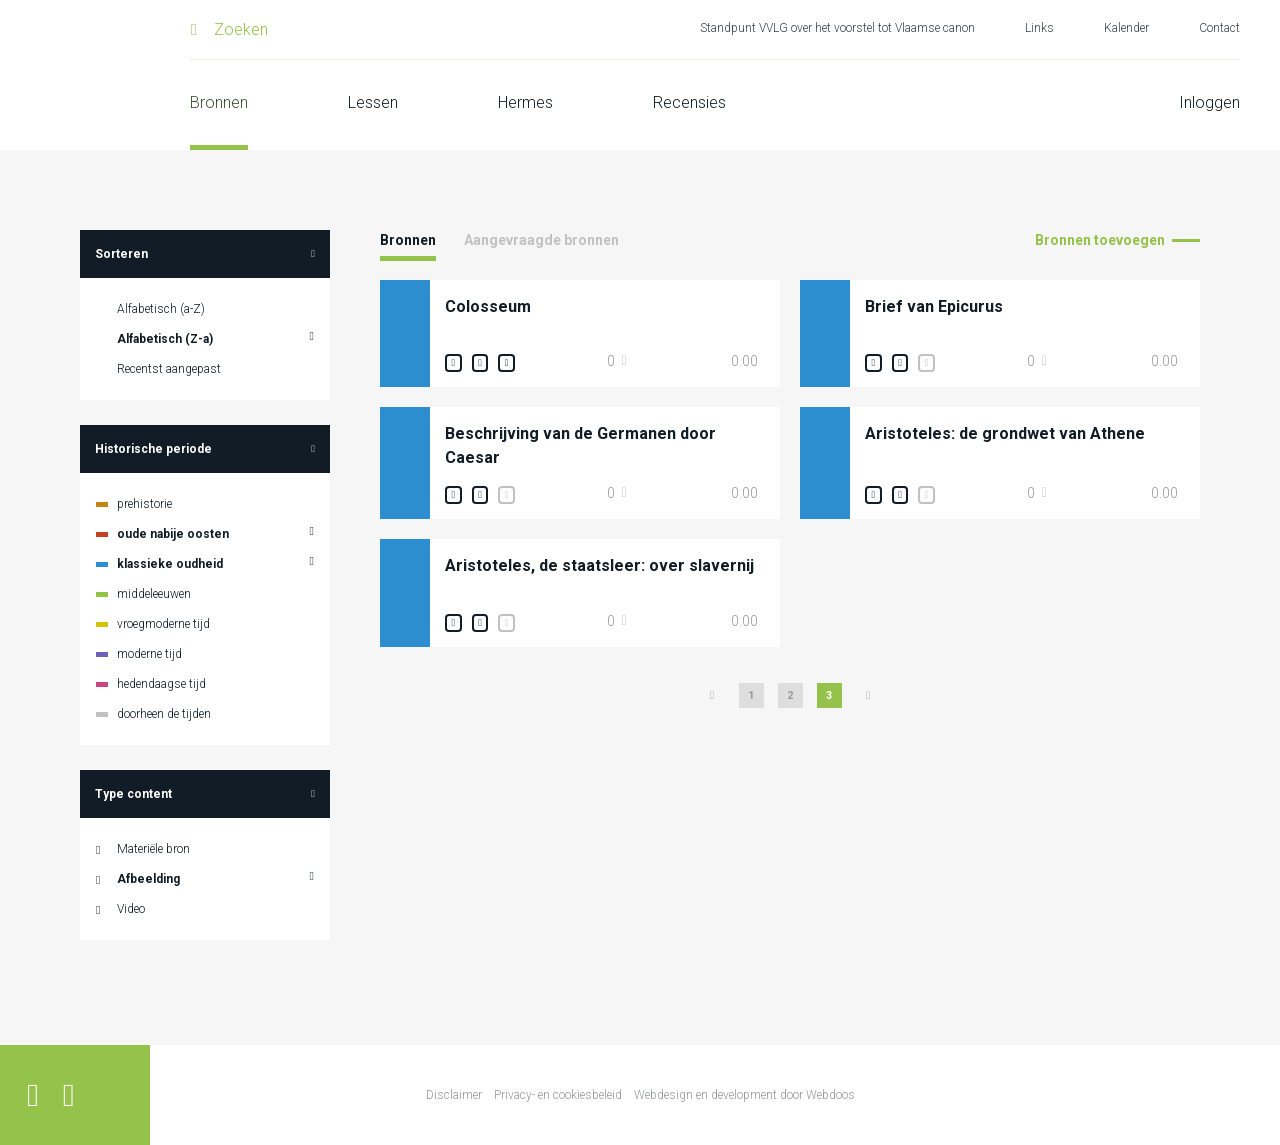 This screenshot has width=1280, height=1145. Describe the element at coordinates (170, 564) in the screenshot. I see `klassieke oudheid` at that location.